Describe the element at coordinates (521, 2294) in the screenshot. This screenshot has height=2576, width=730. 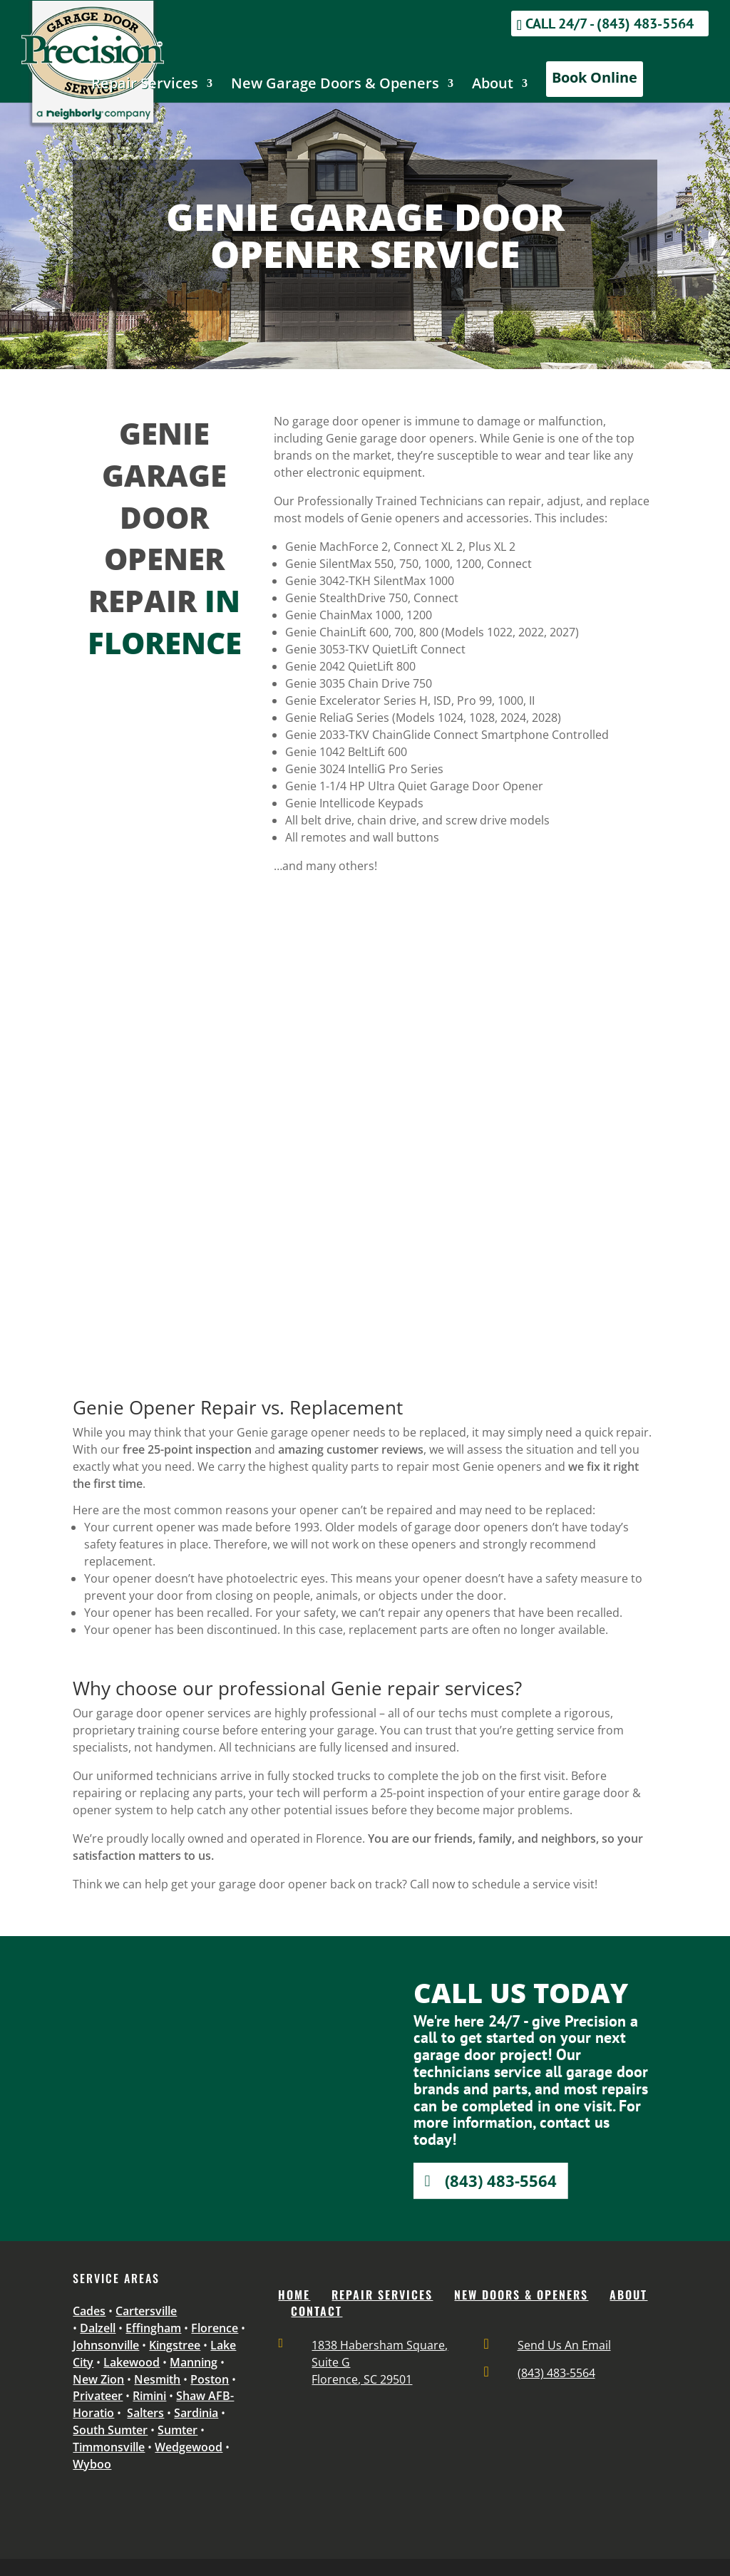
I see `NEW DOORS & OPENERS` at that location.